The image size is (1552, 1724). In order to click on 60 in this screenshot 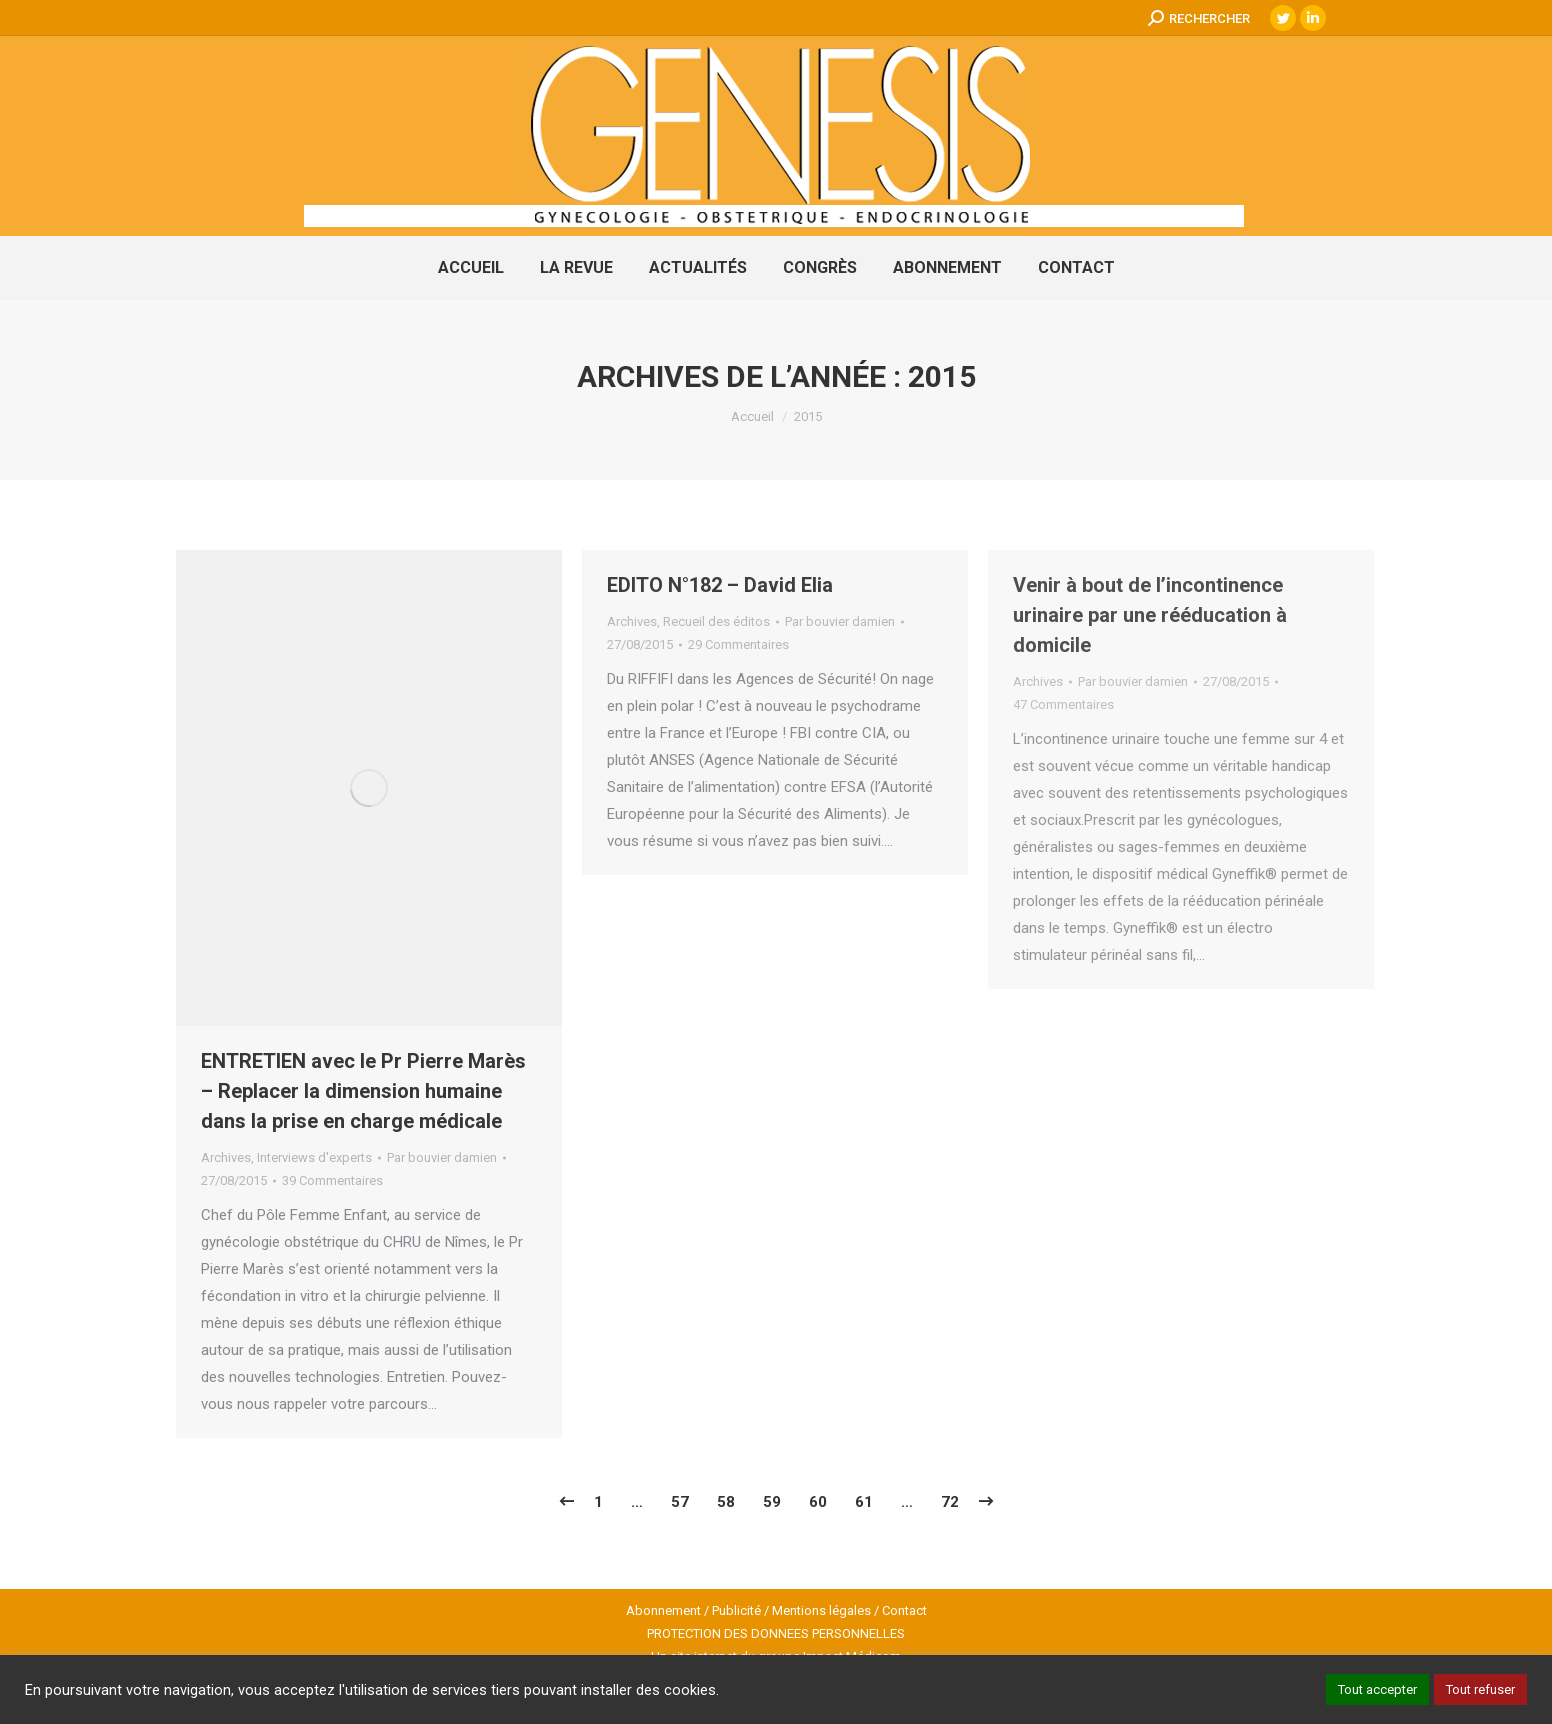, I will do `click(818, 1502)`.